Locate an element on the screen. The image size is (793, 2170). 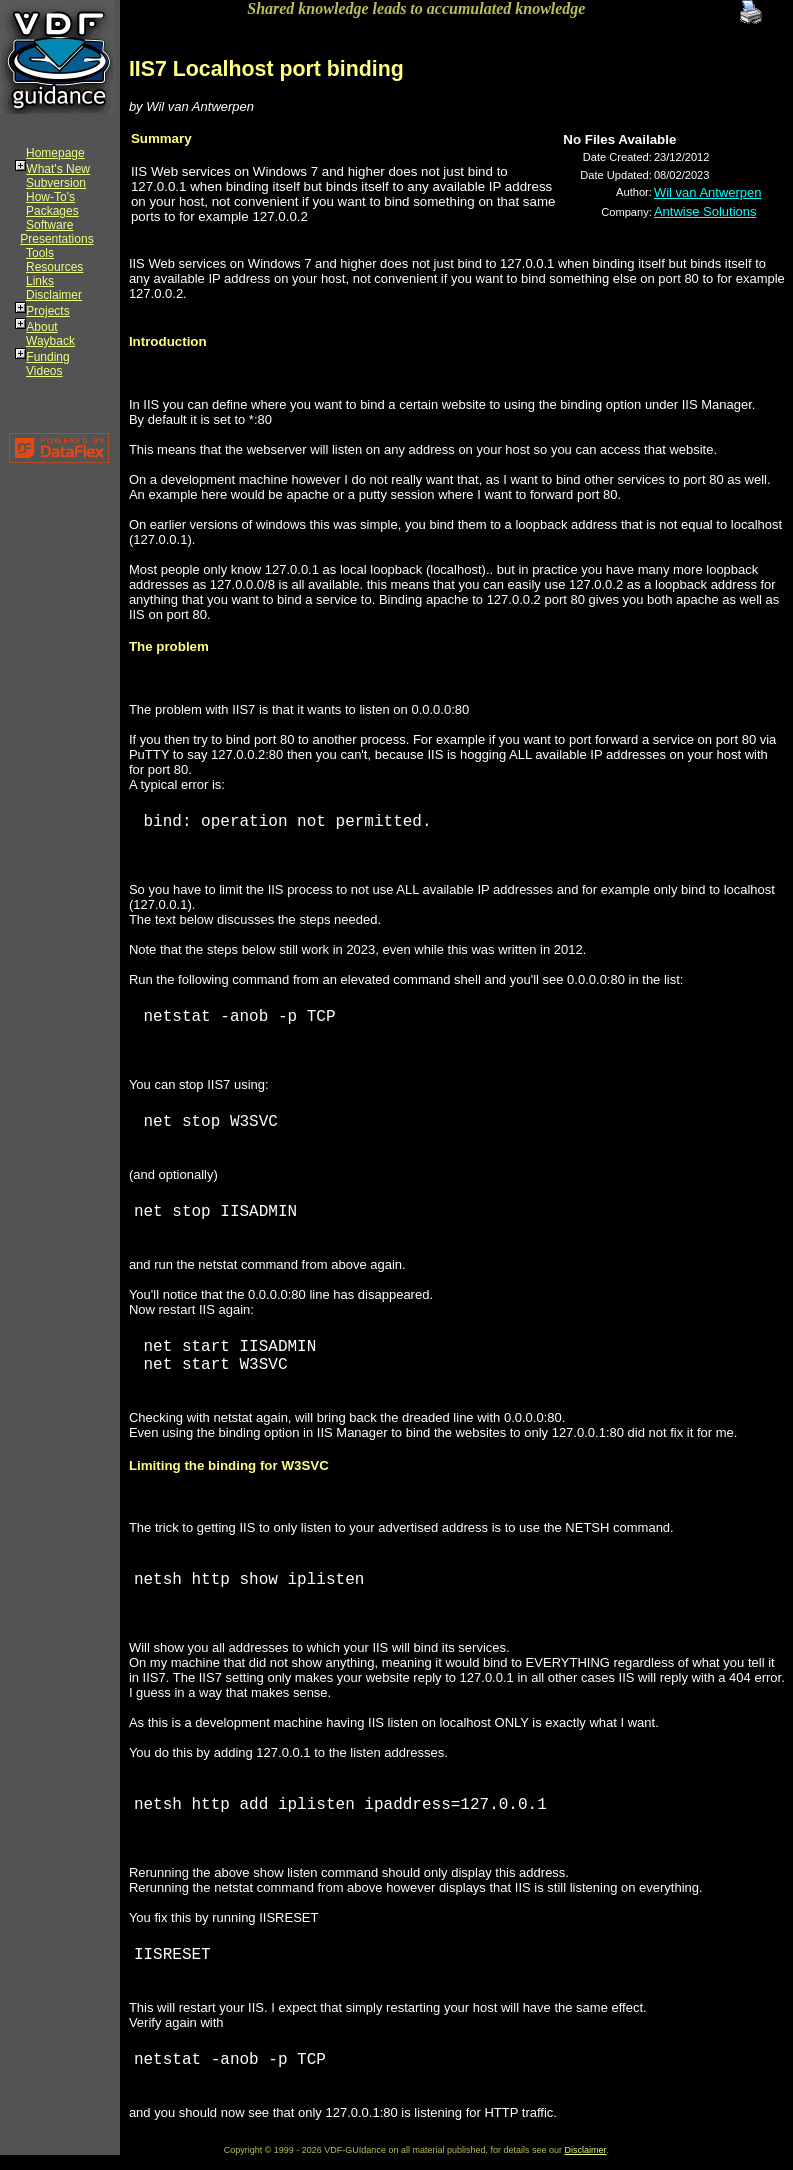
Resources is located at coordinates (54, 267).